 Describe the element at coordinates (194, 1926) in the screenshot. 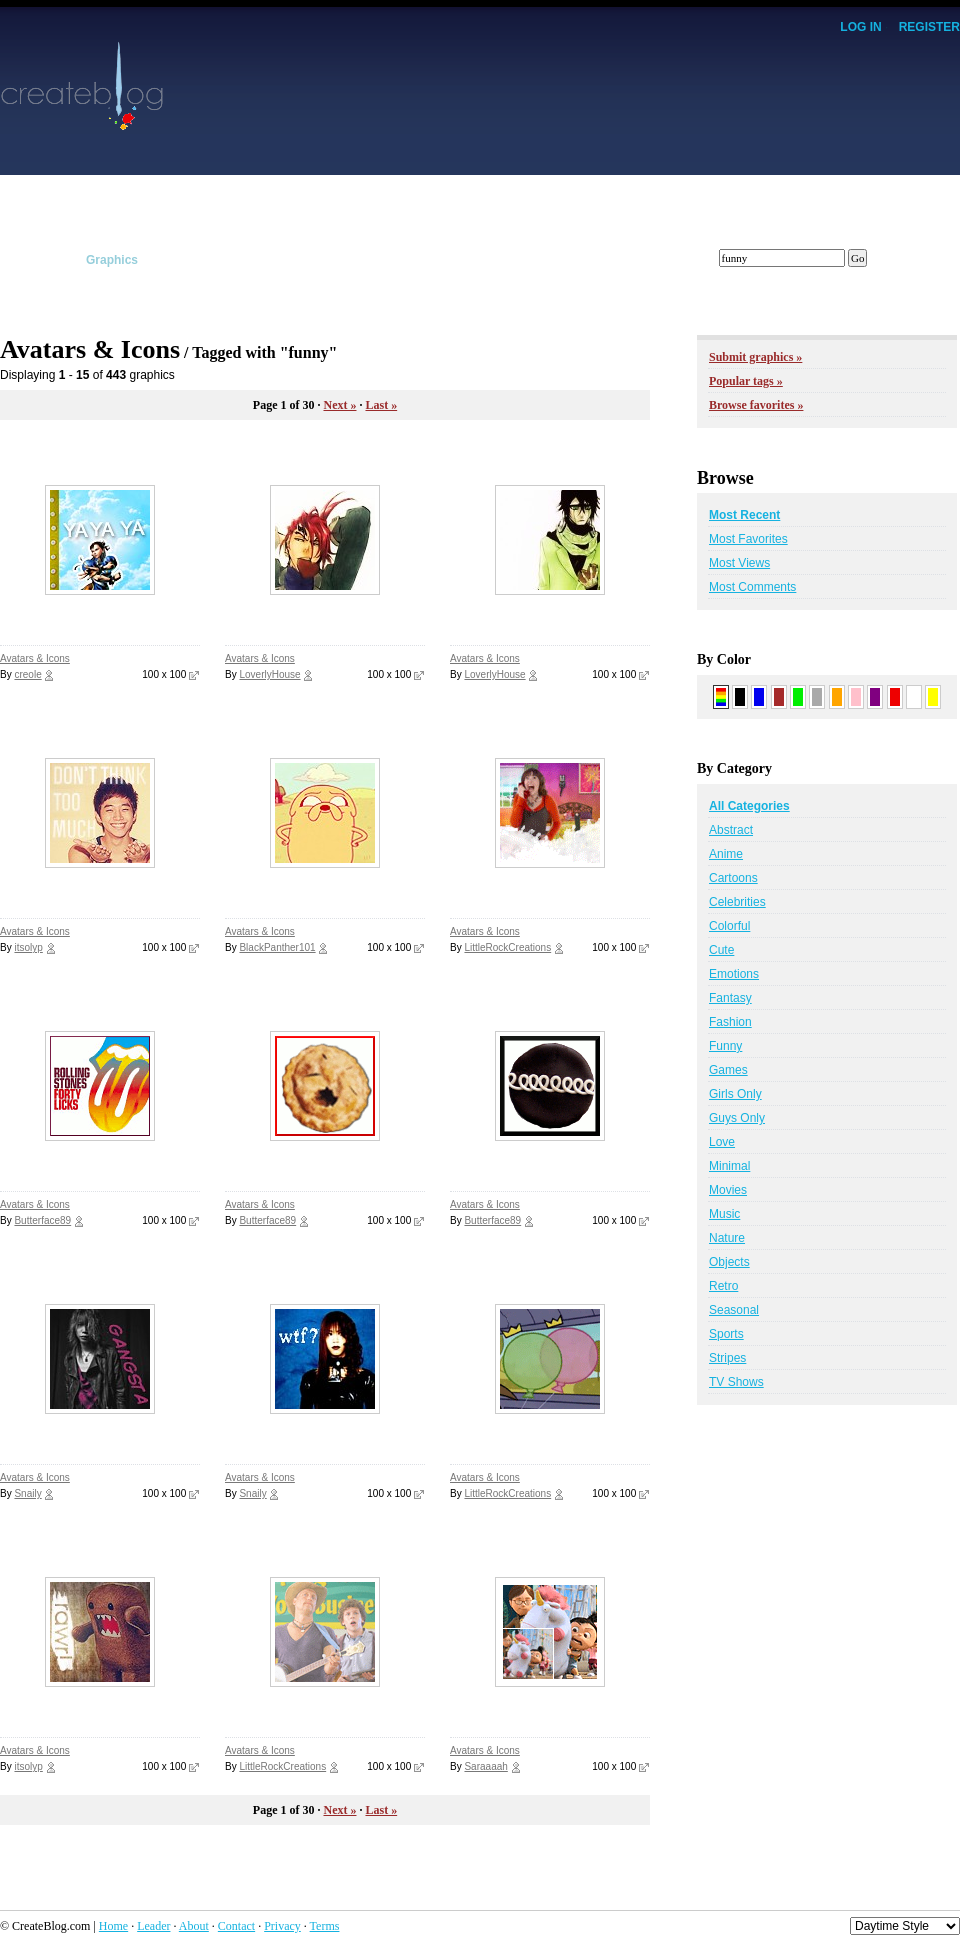

I see `About` at that location.